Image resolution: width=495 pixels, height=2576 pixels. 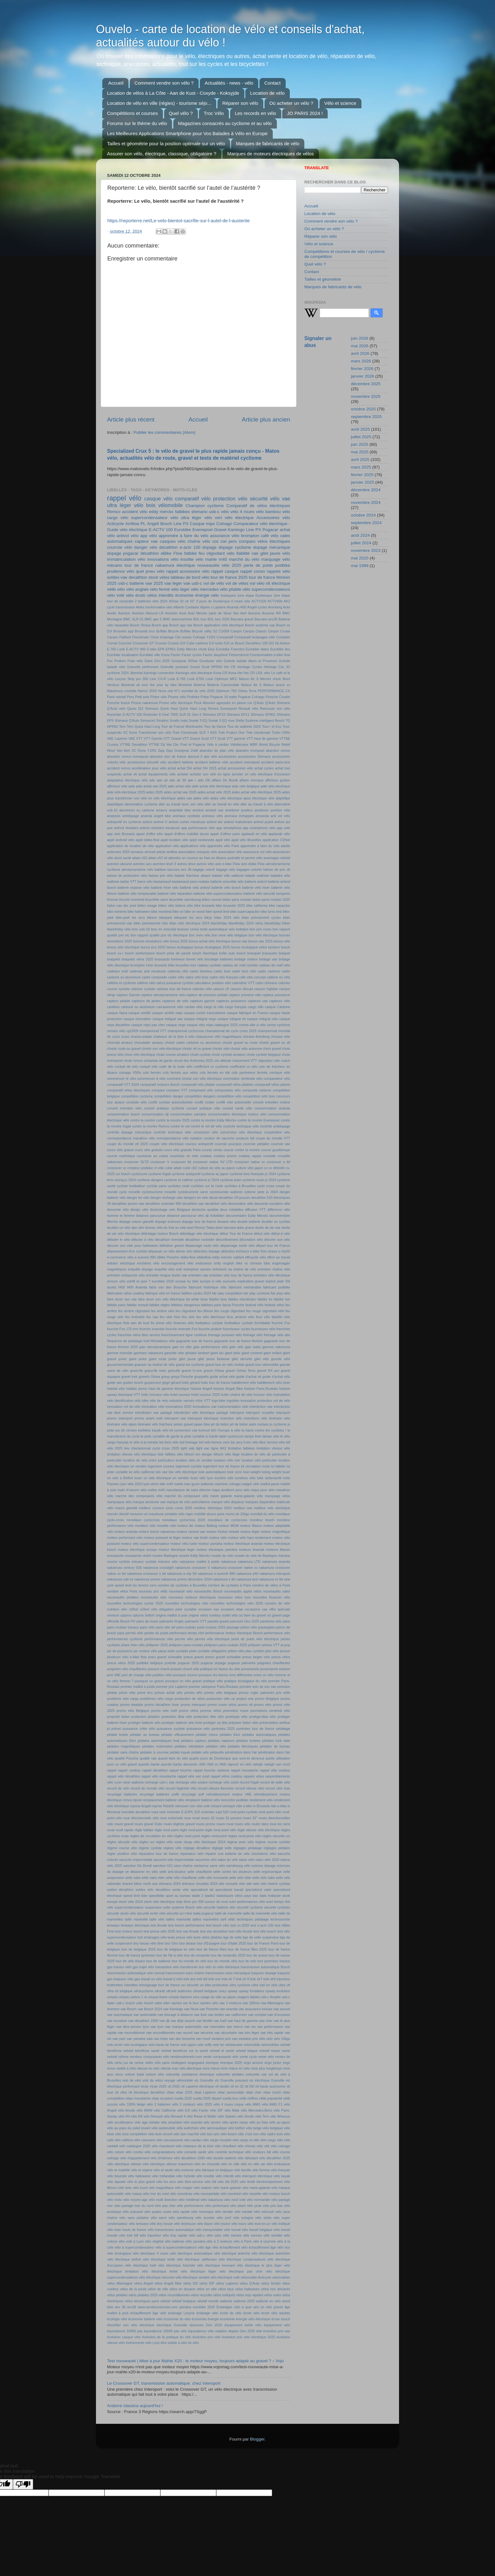 I want to click on braquet, so click(x=284, y=953).